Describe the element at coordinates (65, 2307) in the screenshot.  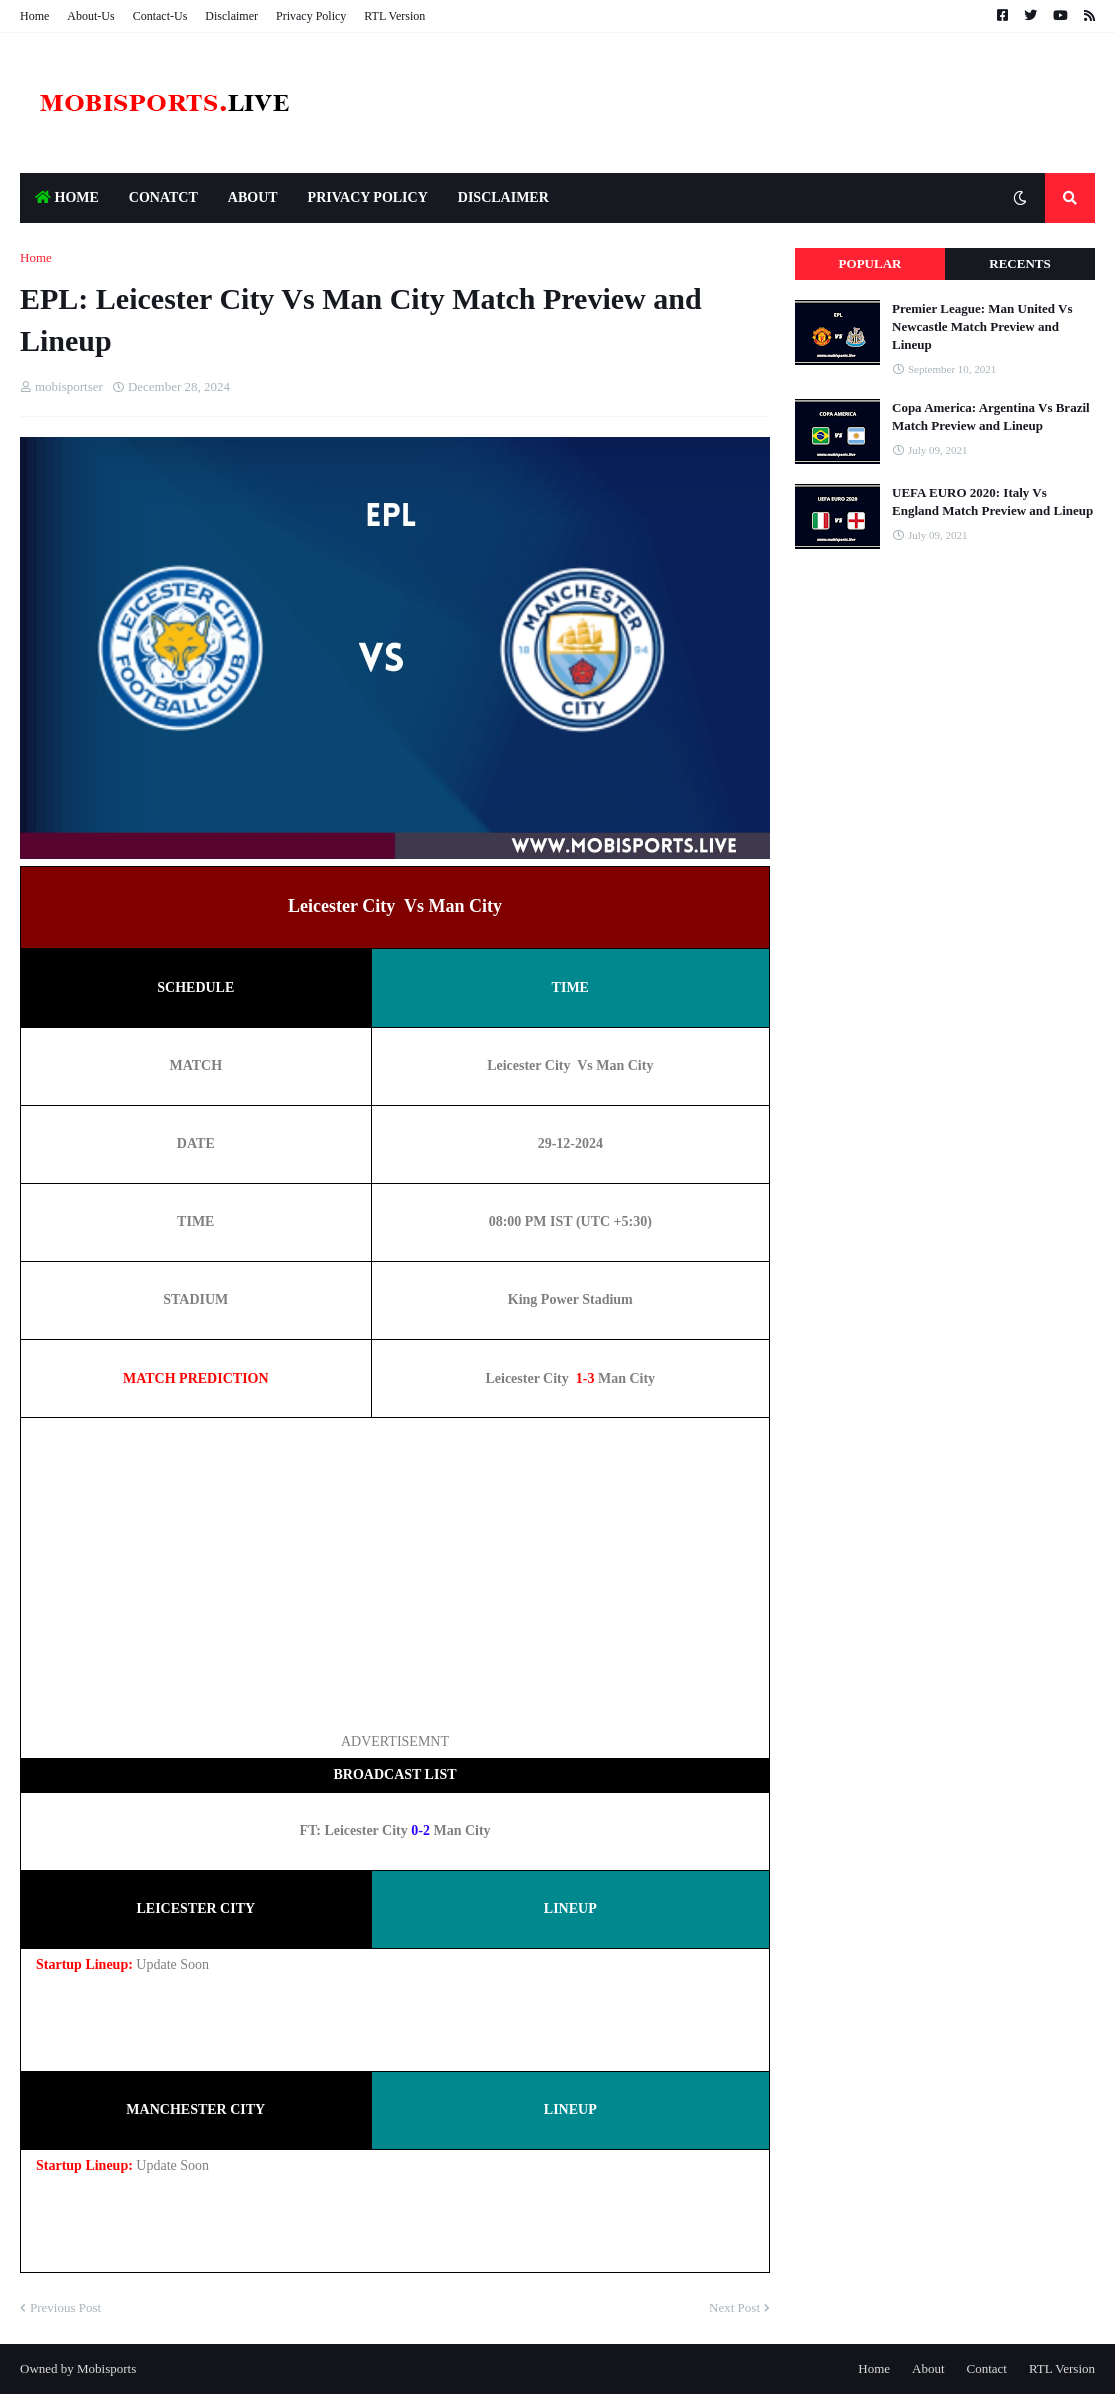
I see `Previous Post` at that location.